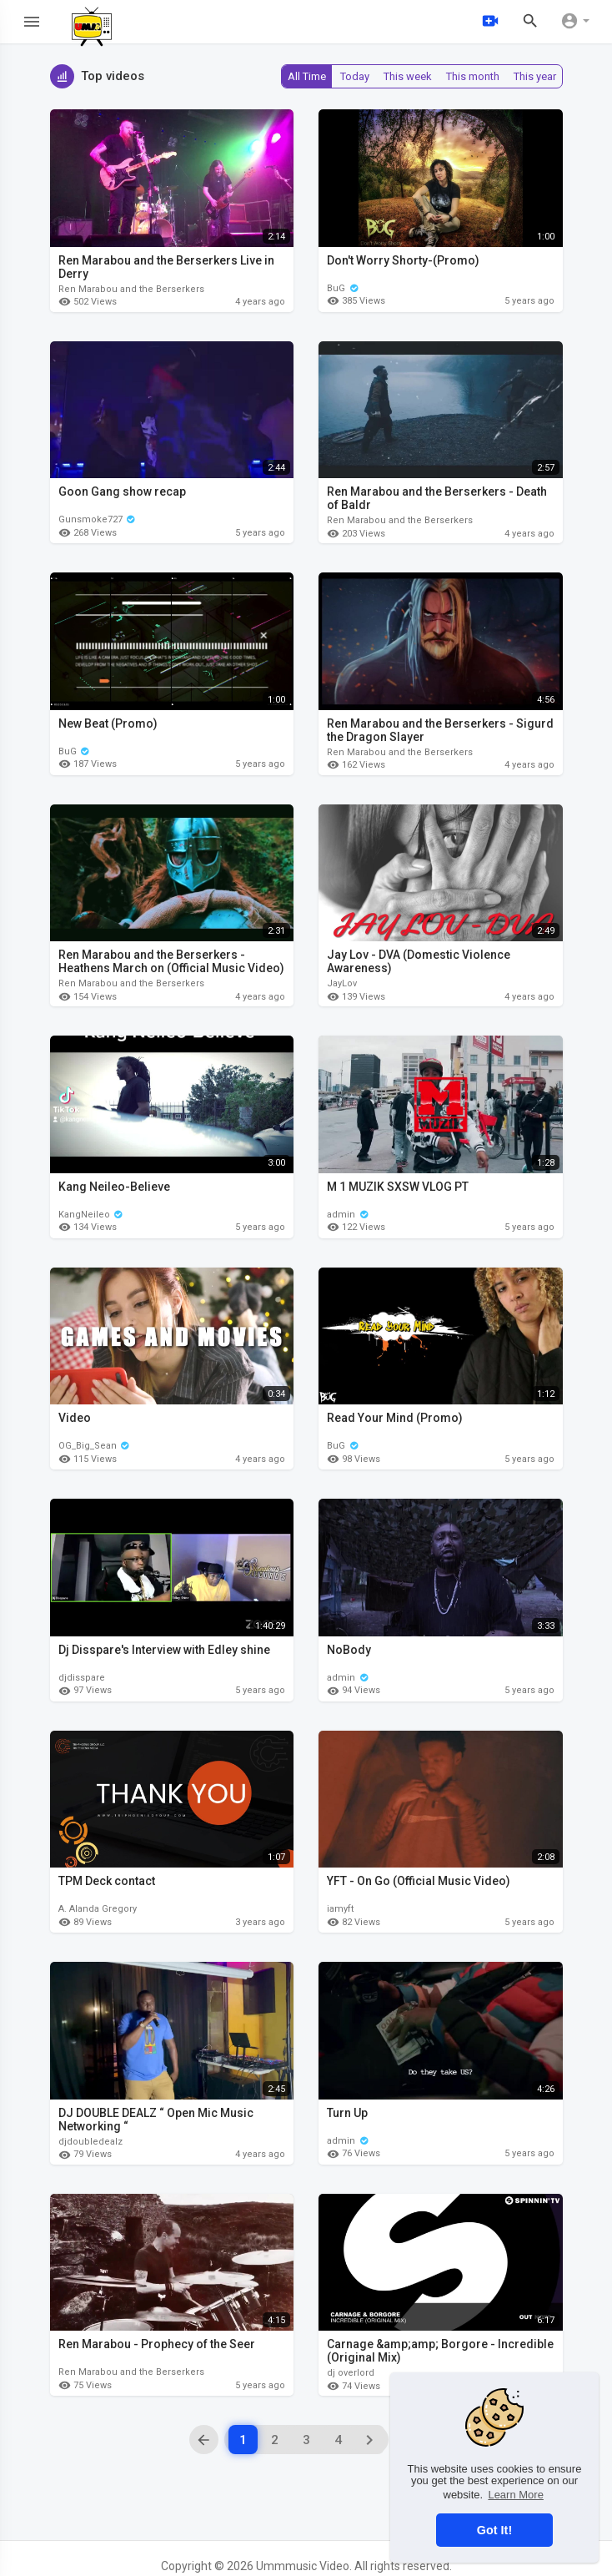  Describe the element at coordinates (354, 76) in the screenshot. I see `Today` at that location.